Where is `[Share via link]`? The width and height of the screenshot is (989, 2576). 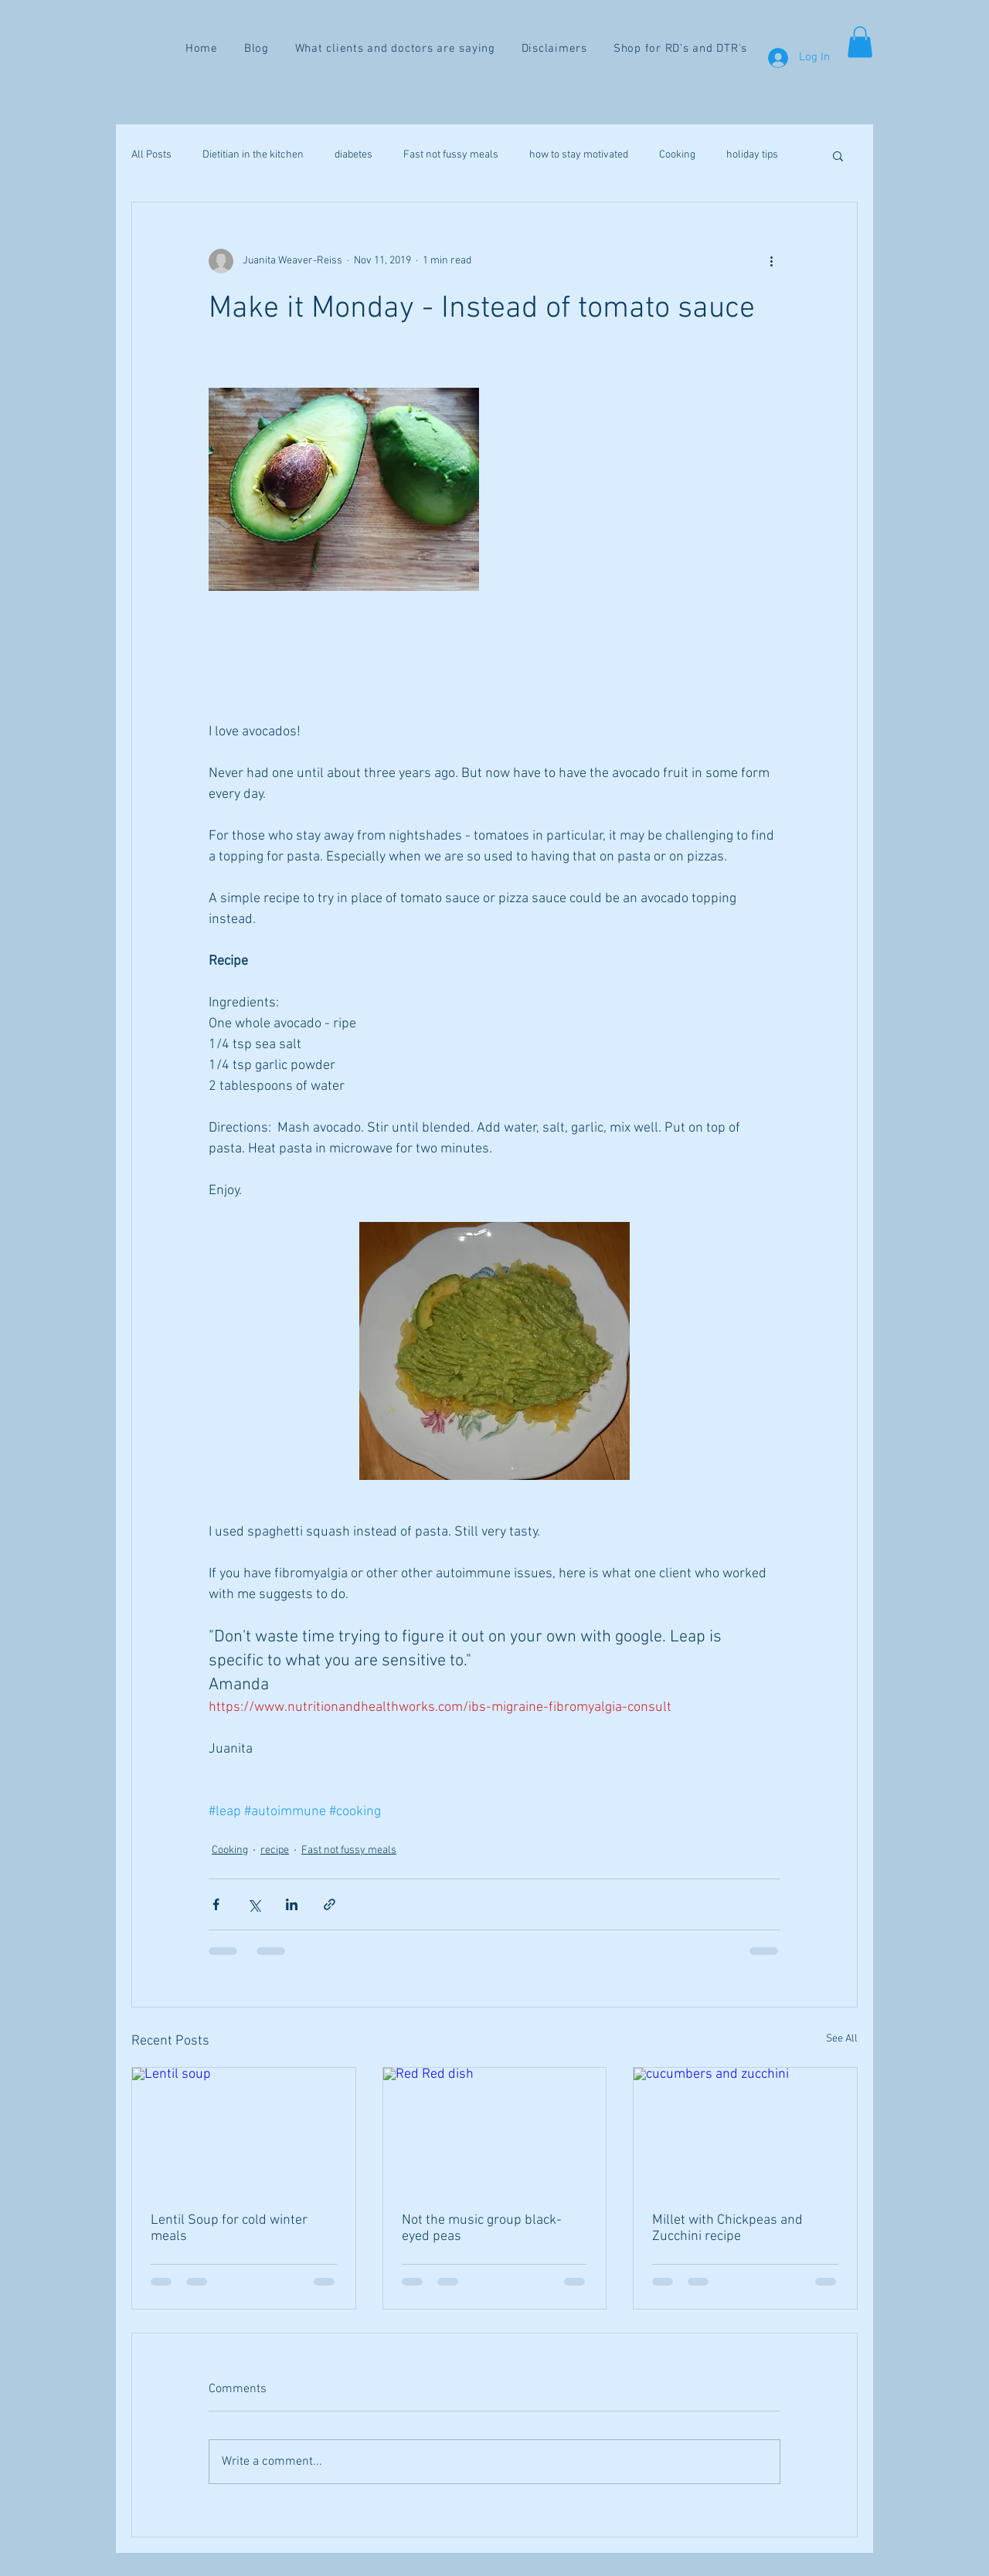
[Share via link] is located at coordinates (329, 1904).